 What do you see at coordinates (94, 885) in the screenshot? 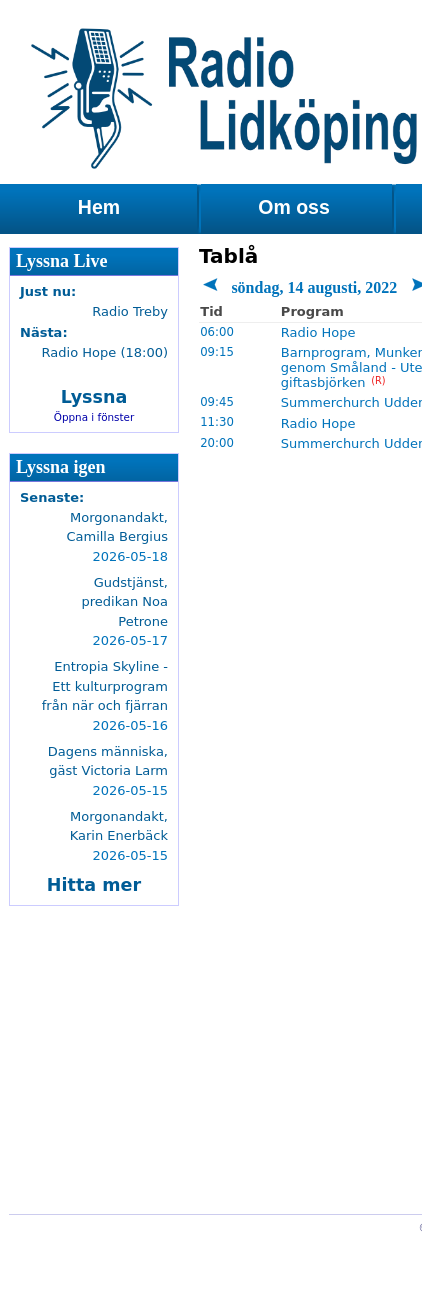
I see `Hitta mer` at bounding box center [94, 885].